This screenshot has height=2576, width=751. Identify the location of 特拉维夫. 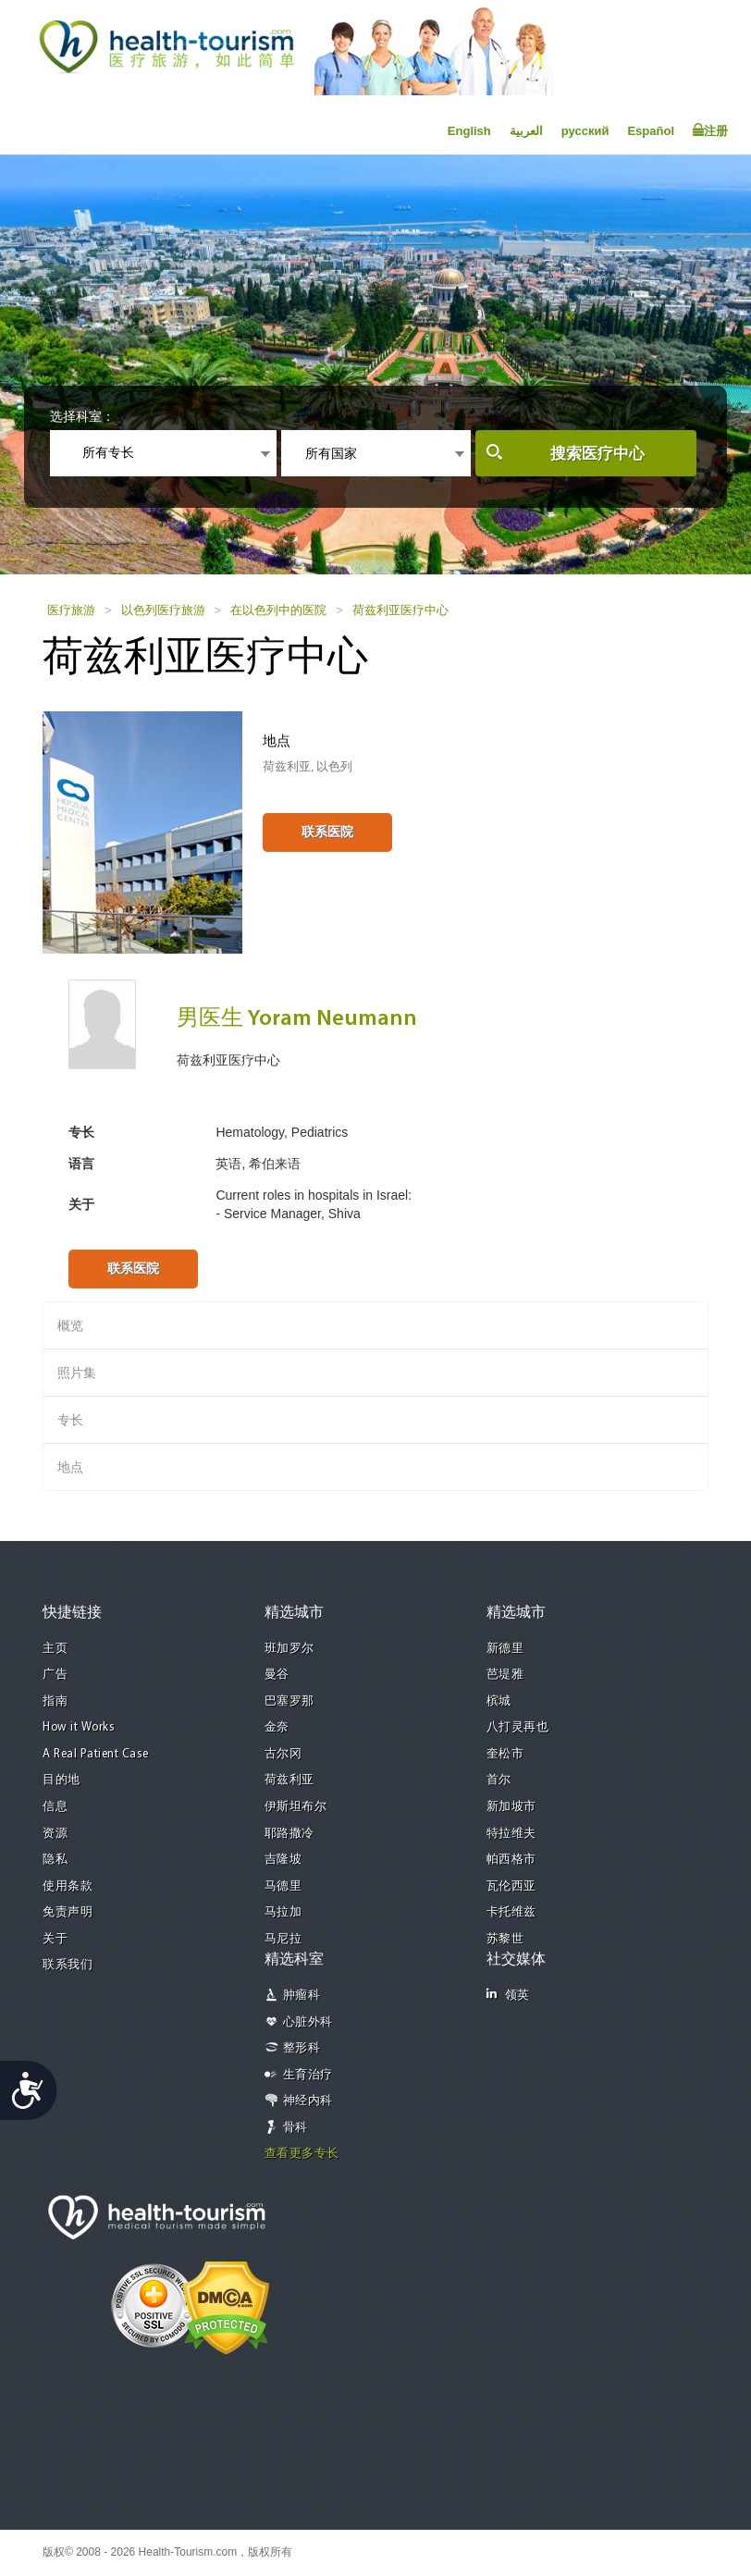
(511, 1834).